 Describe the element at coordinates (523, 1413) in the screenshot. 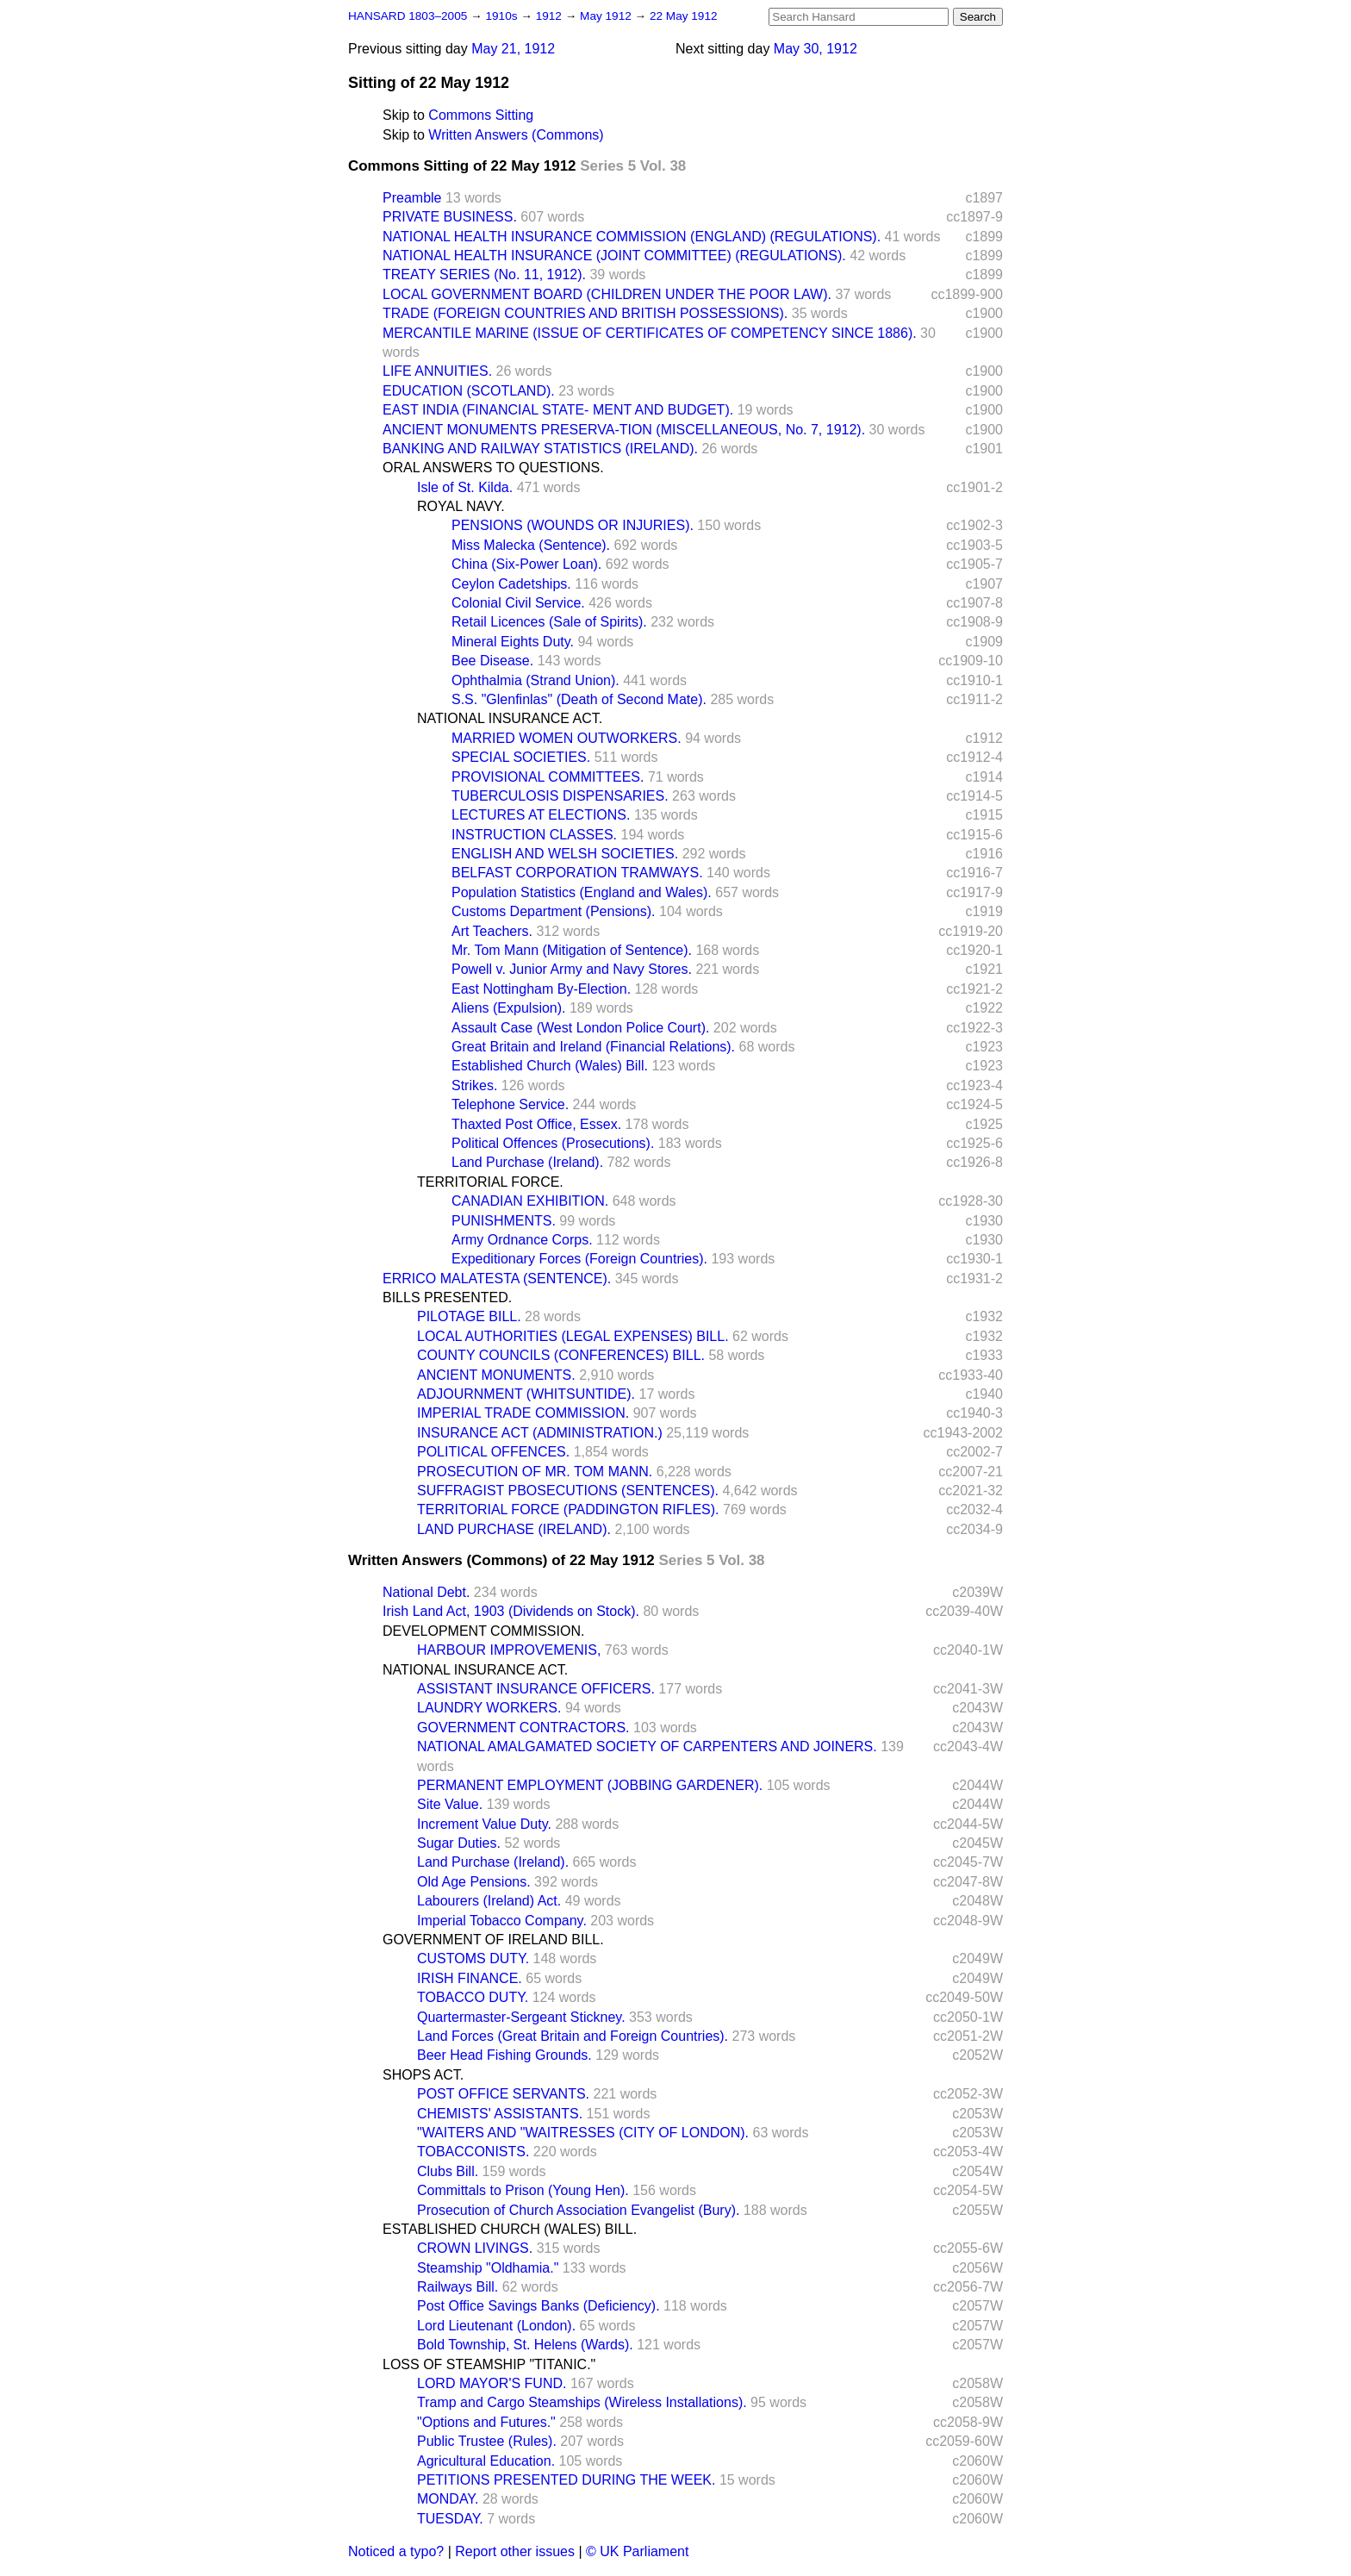

I see `IMPERIAL TRADE COMMISSION.` at that location.